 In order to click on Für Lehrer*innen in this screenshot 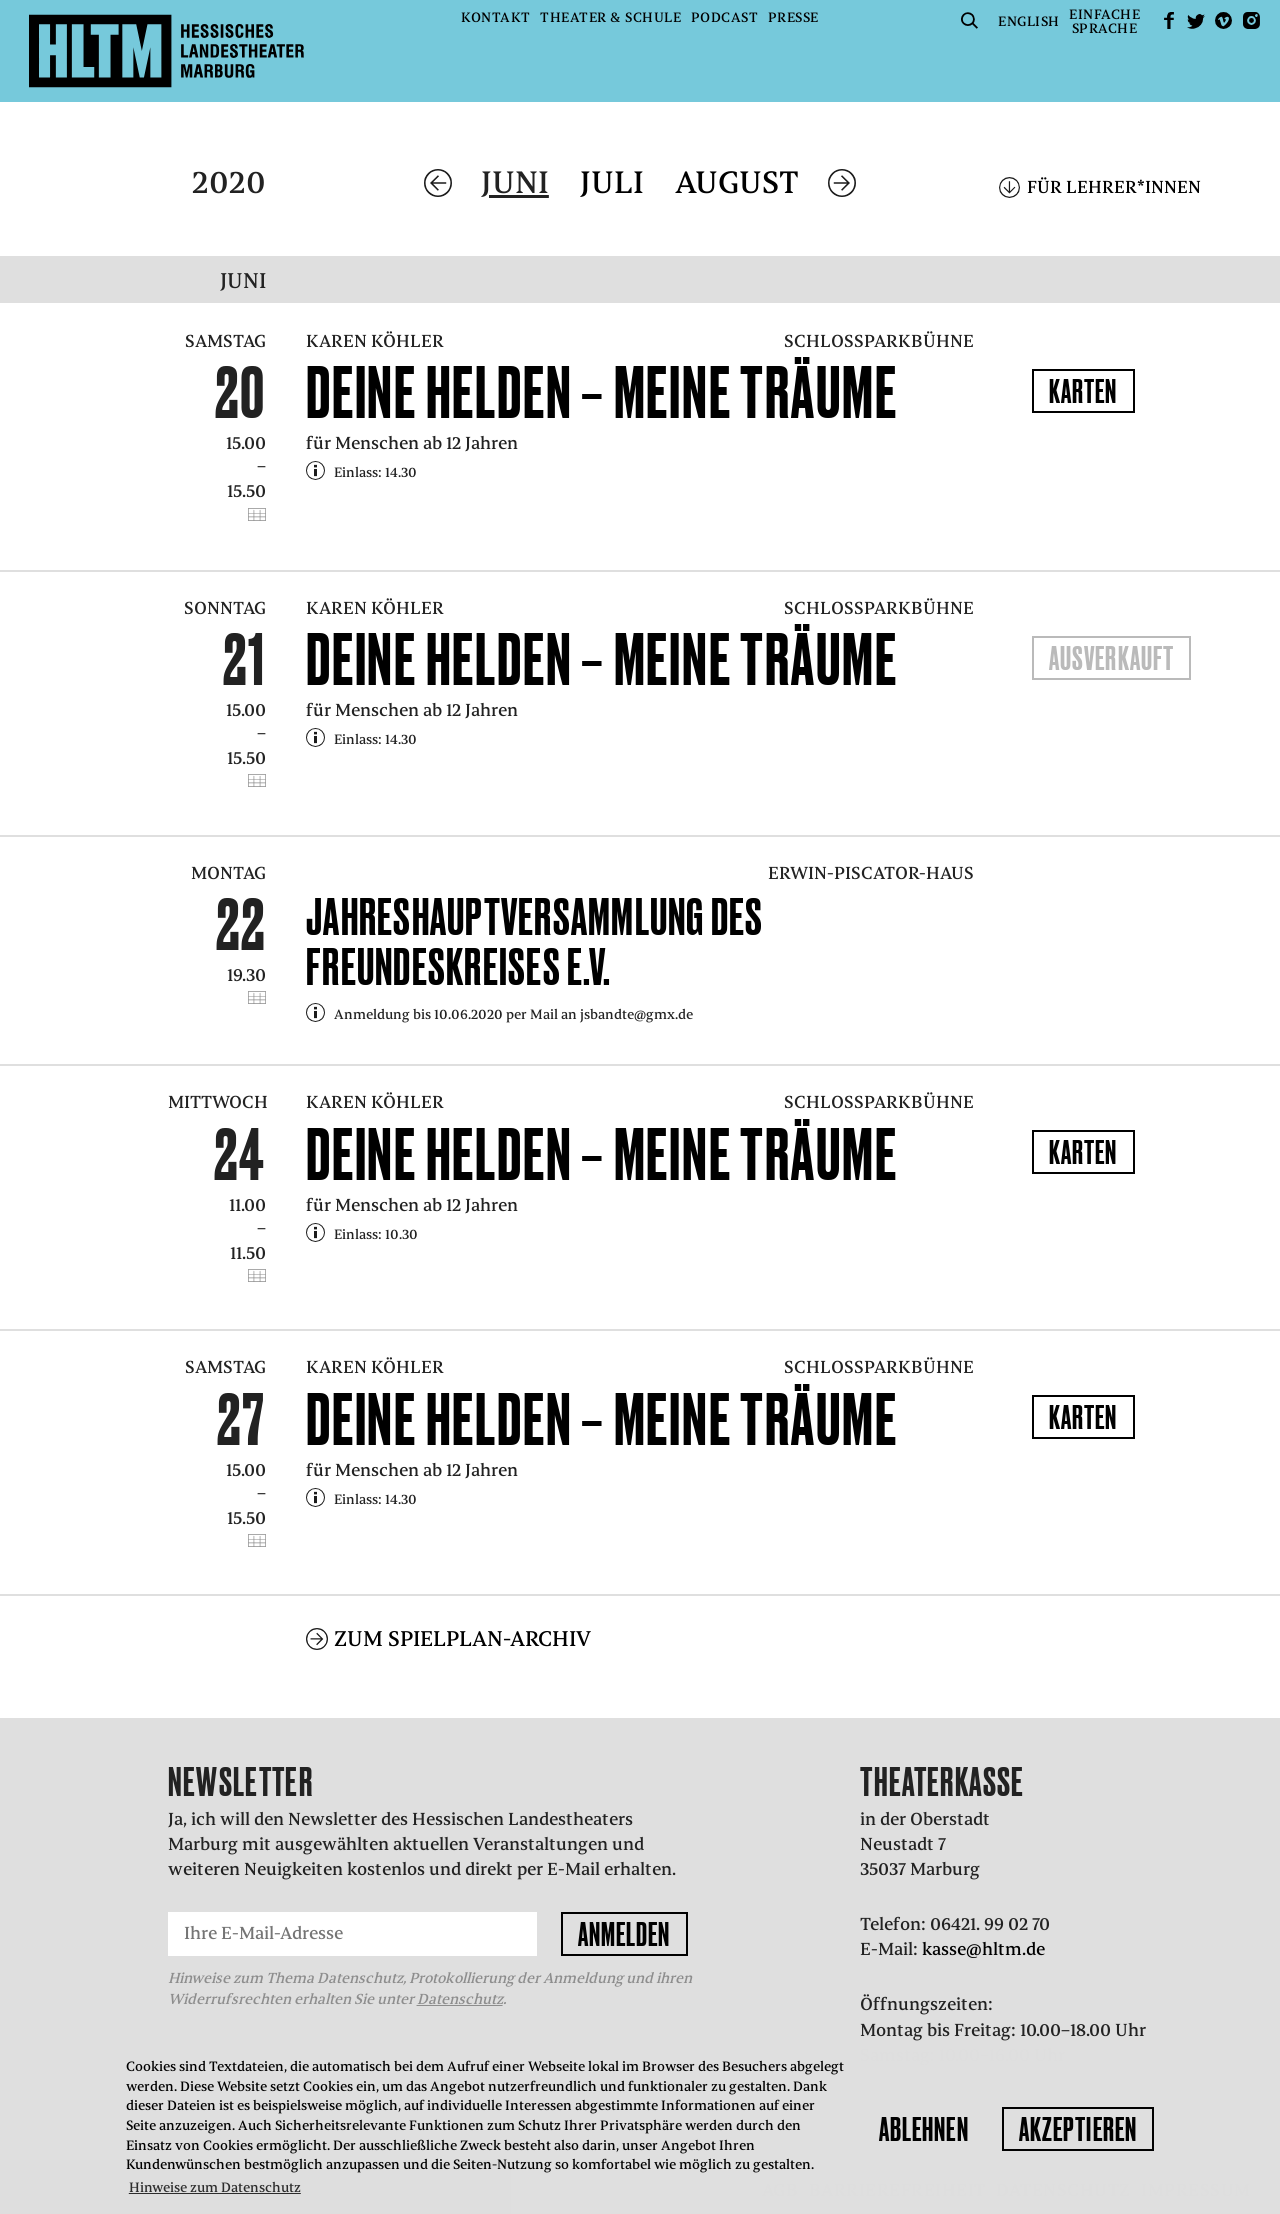, I will do `click(1114, 187)`.